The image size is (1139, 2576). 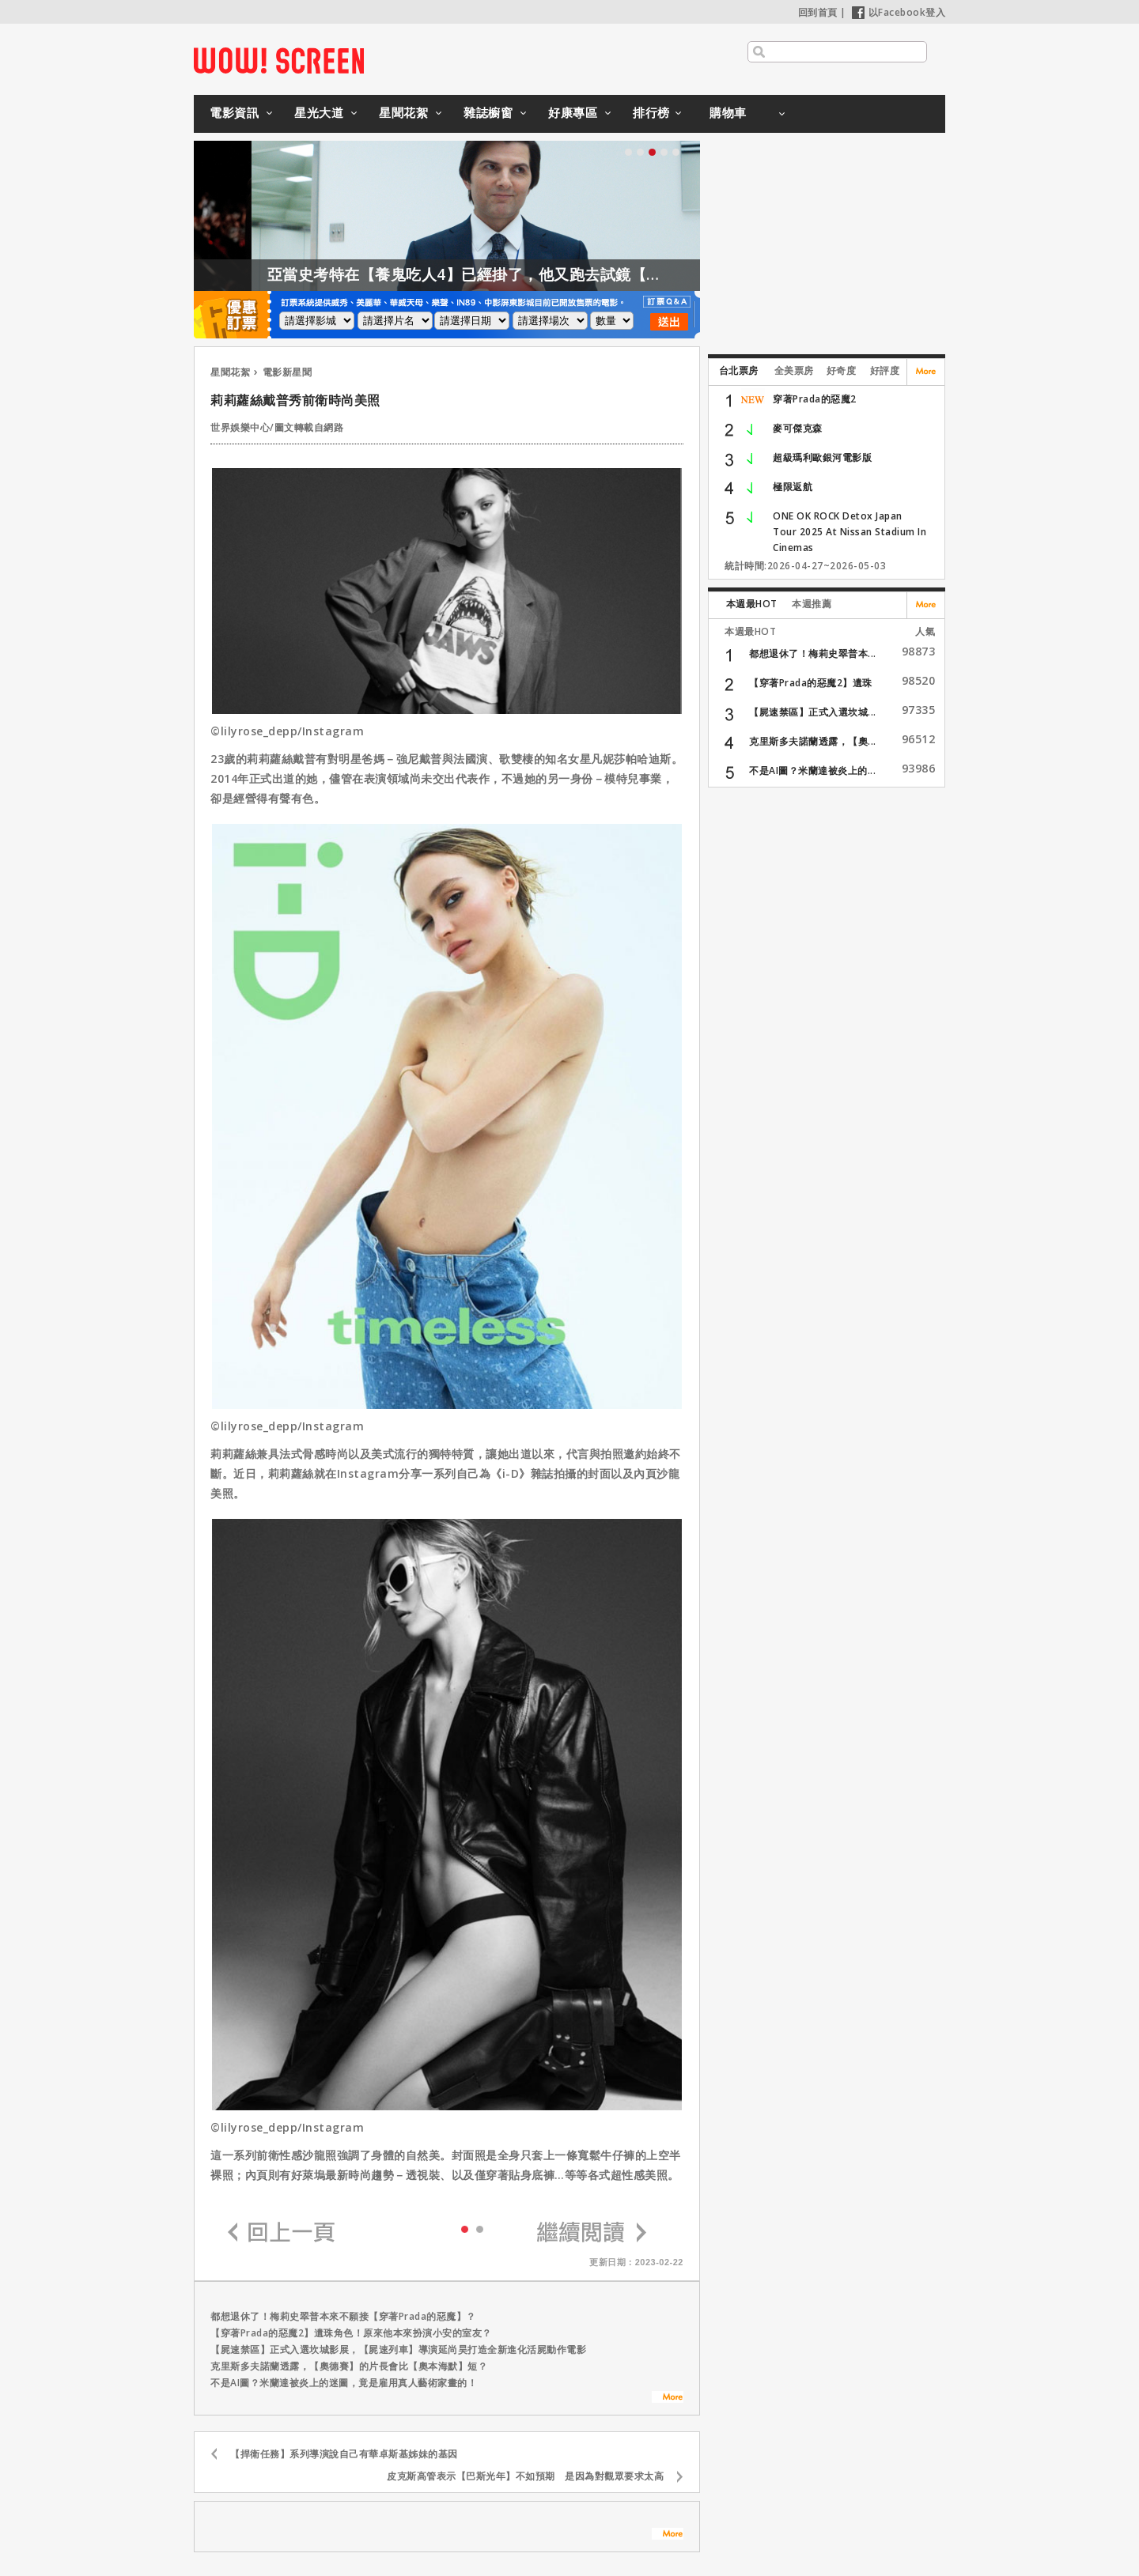 I want to click on 【屍速禁區】正式入選坎城..., so click(x=812, y=712).